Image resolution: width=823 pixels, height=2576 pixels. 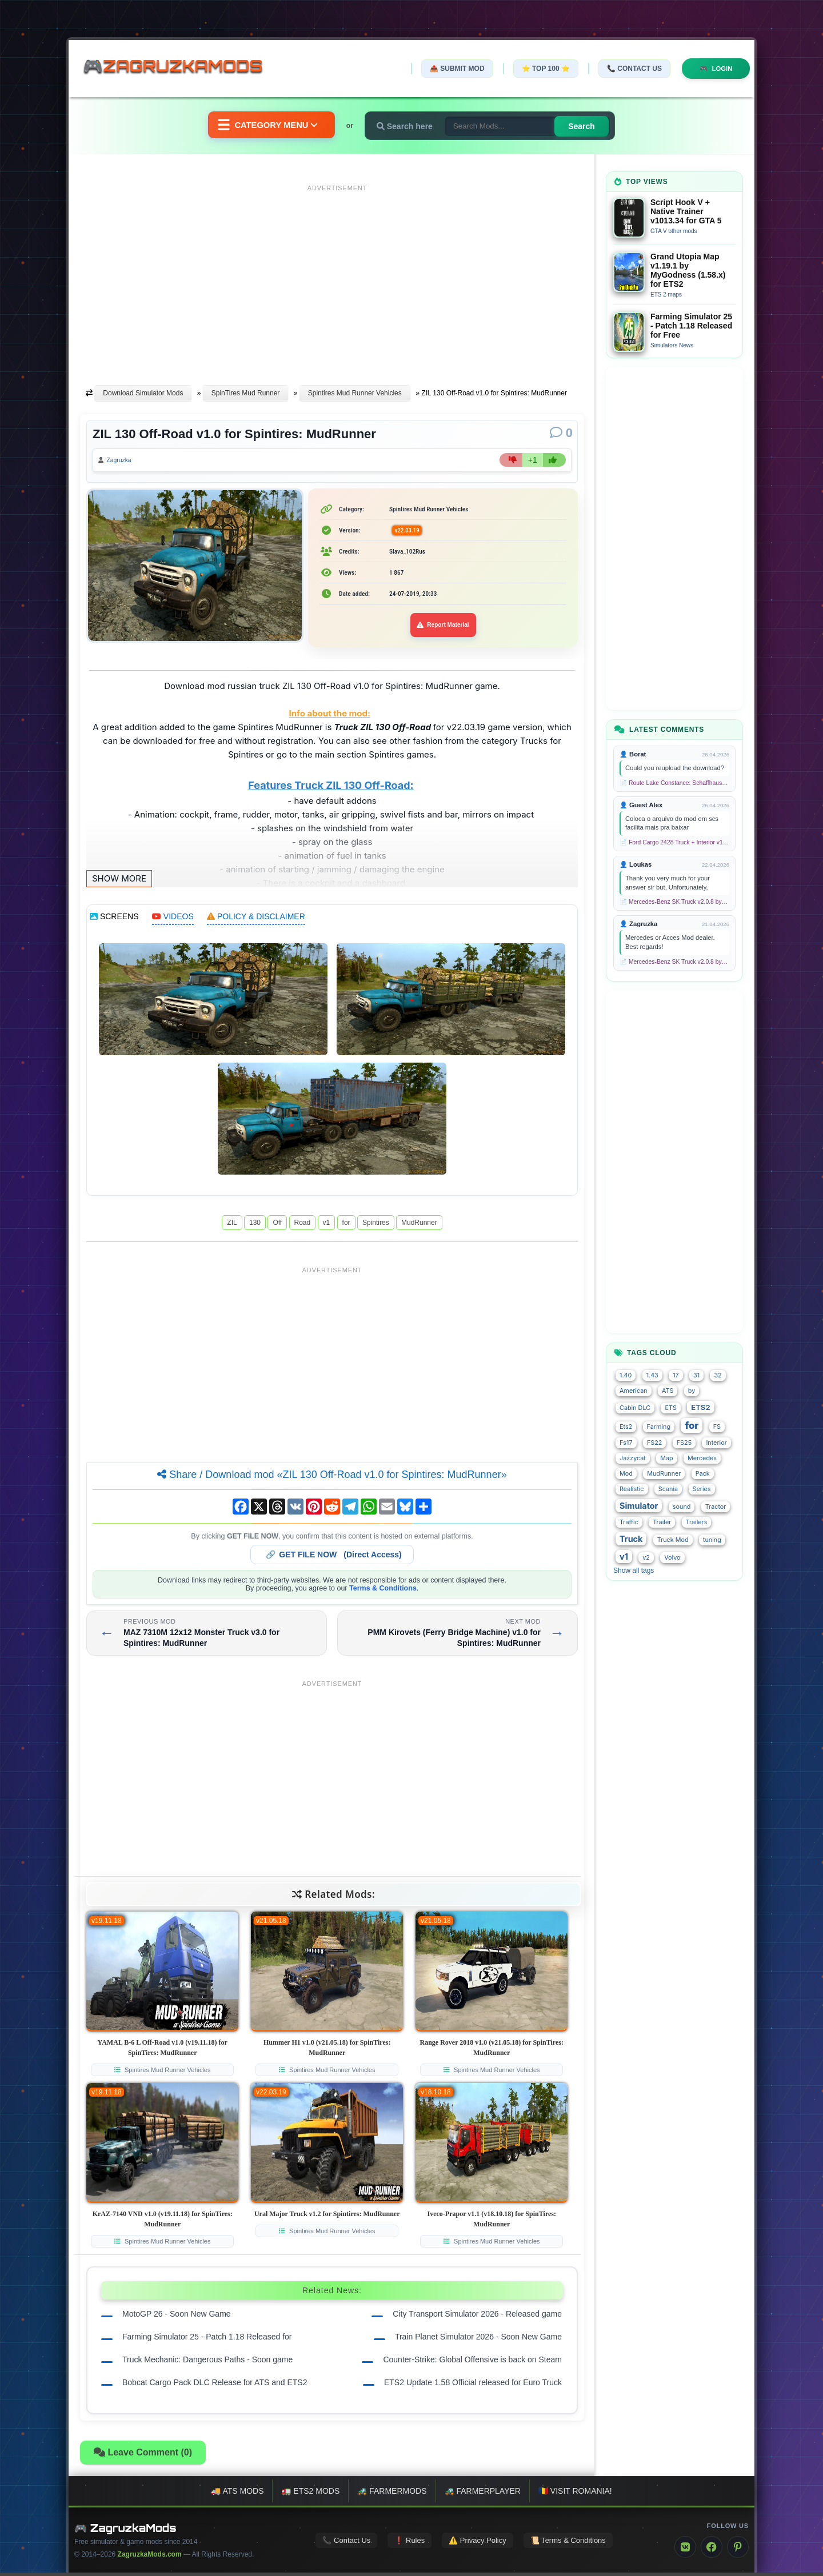 I want to click on Report Material [Report material], so click(x=443, y=627).